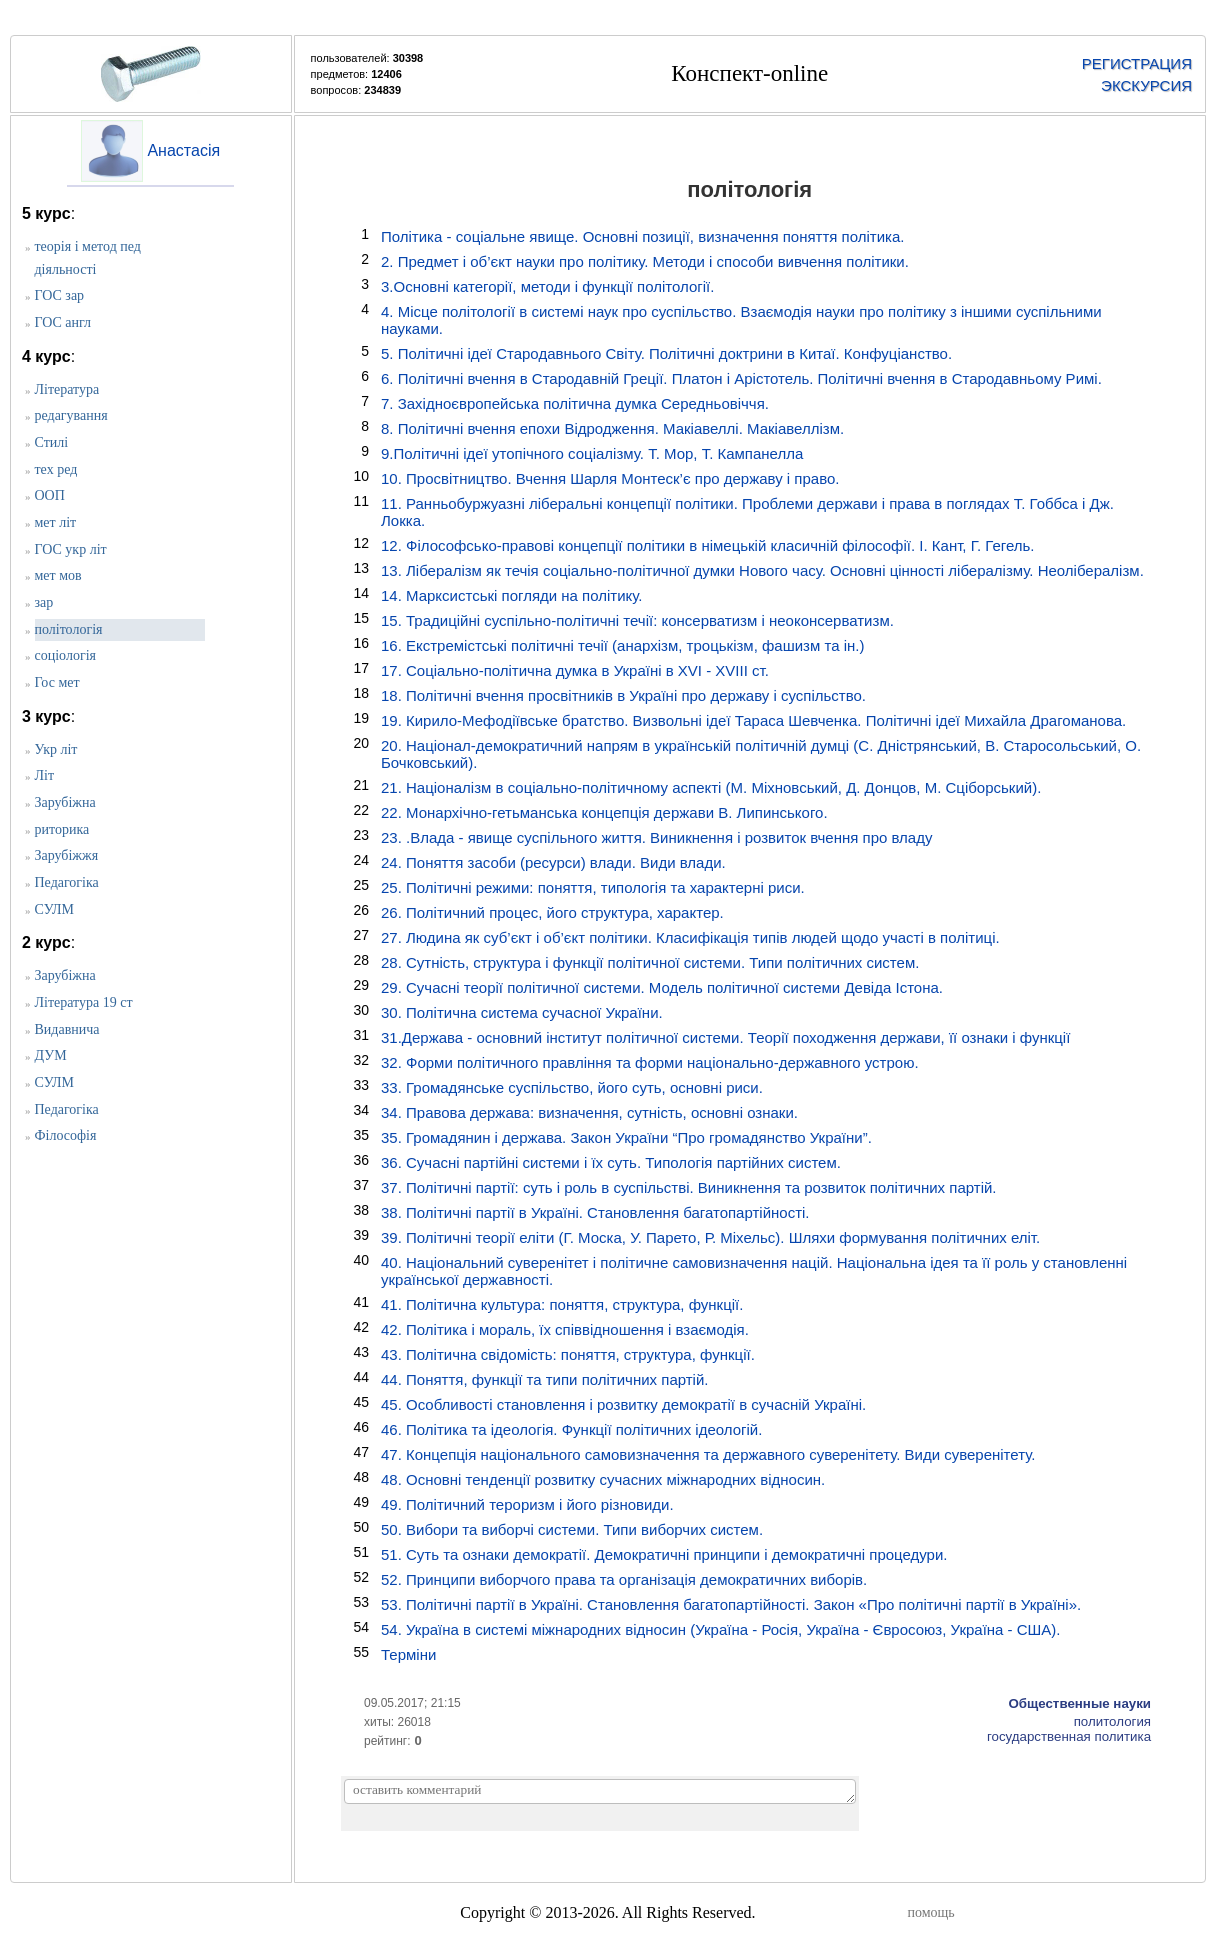 The image size is (1208, 1936). I want to click on ЭКСКУРСИЯ, so click(1146, 85).